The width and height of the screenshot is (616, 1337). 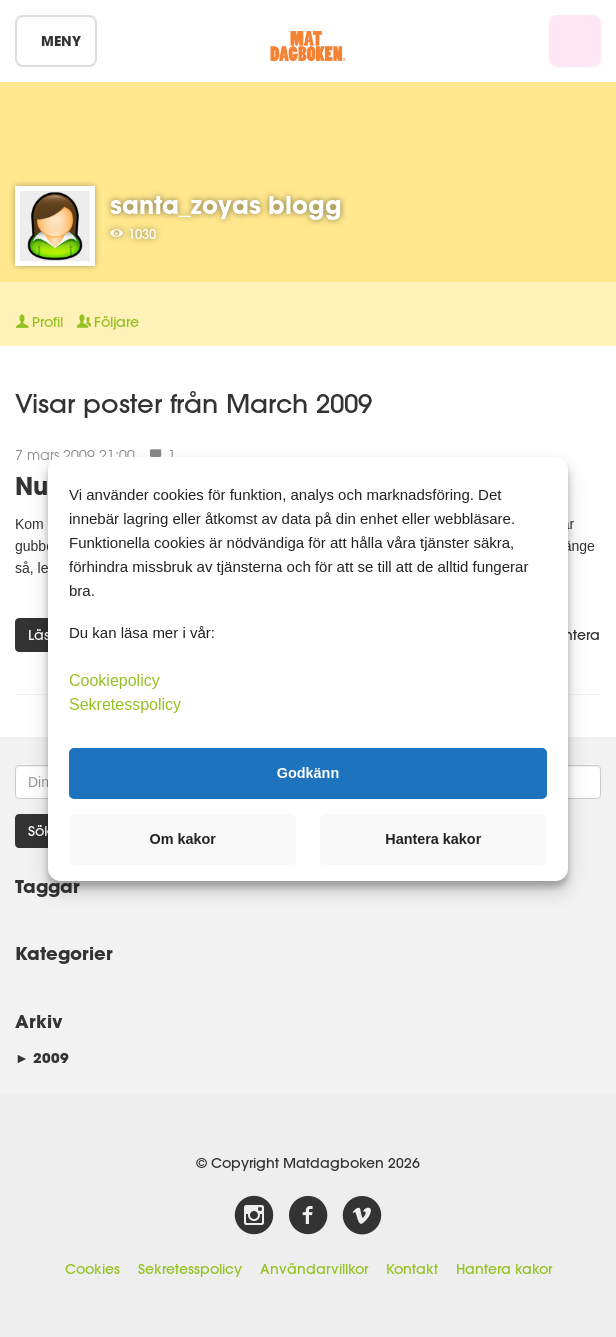 What do you see at coordinates (108, 322) in the screenshot?
I see `Följare` at bounding box center [108, 322].